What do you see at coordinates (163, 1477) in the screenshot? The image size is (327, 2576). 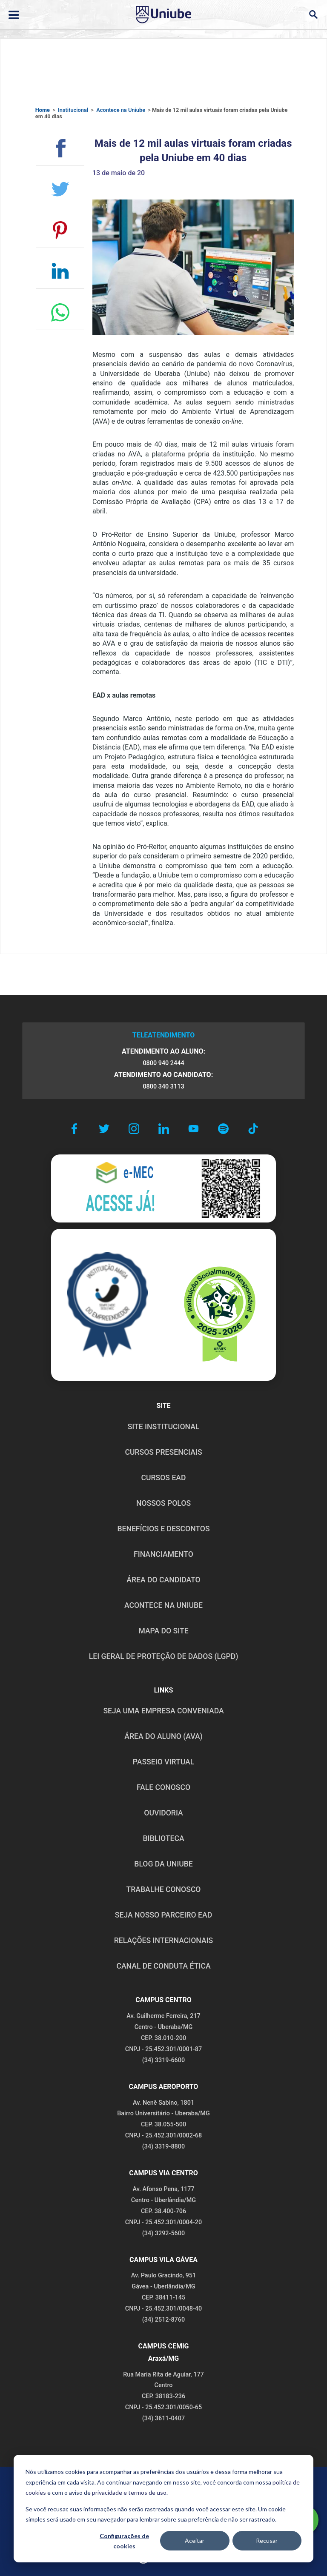 I see `CURSOS EAD` at bounding box center [163, 1477].